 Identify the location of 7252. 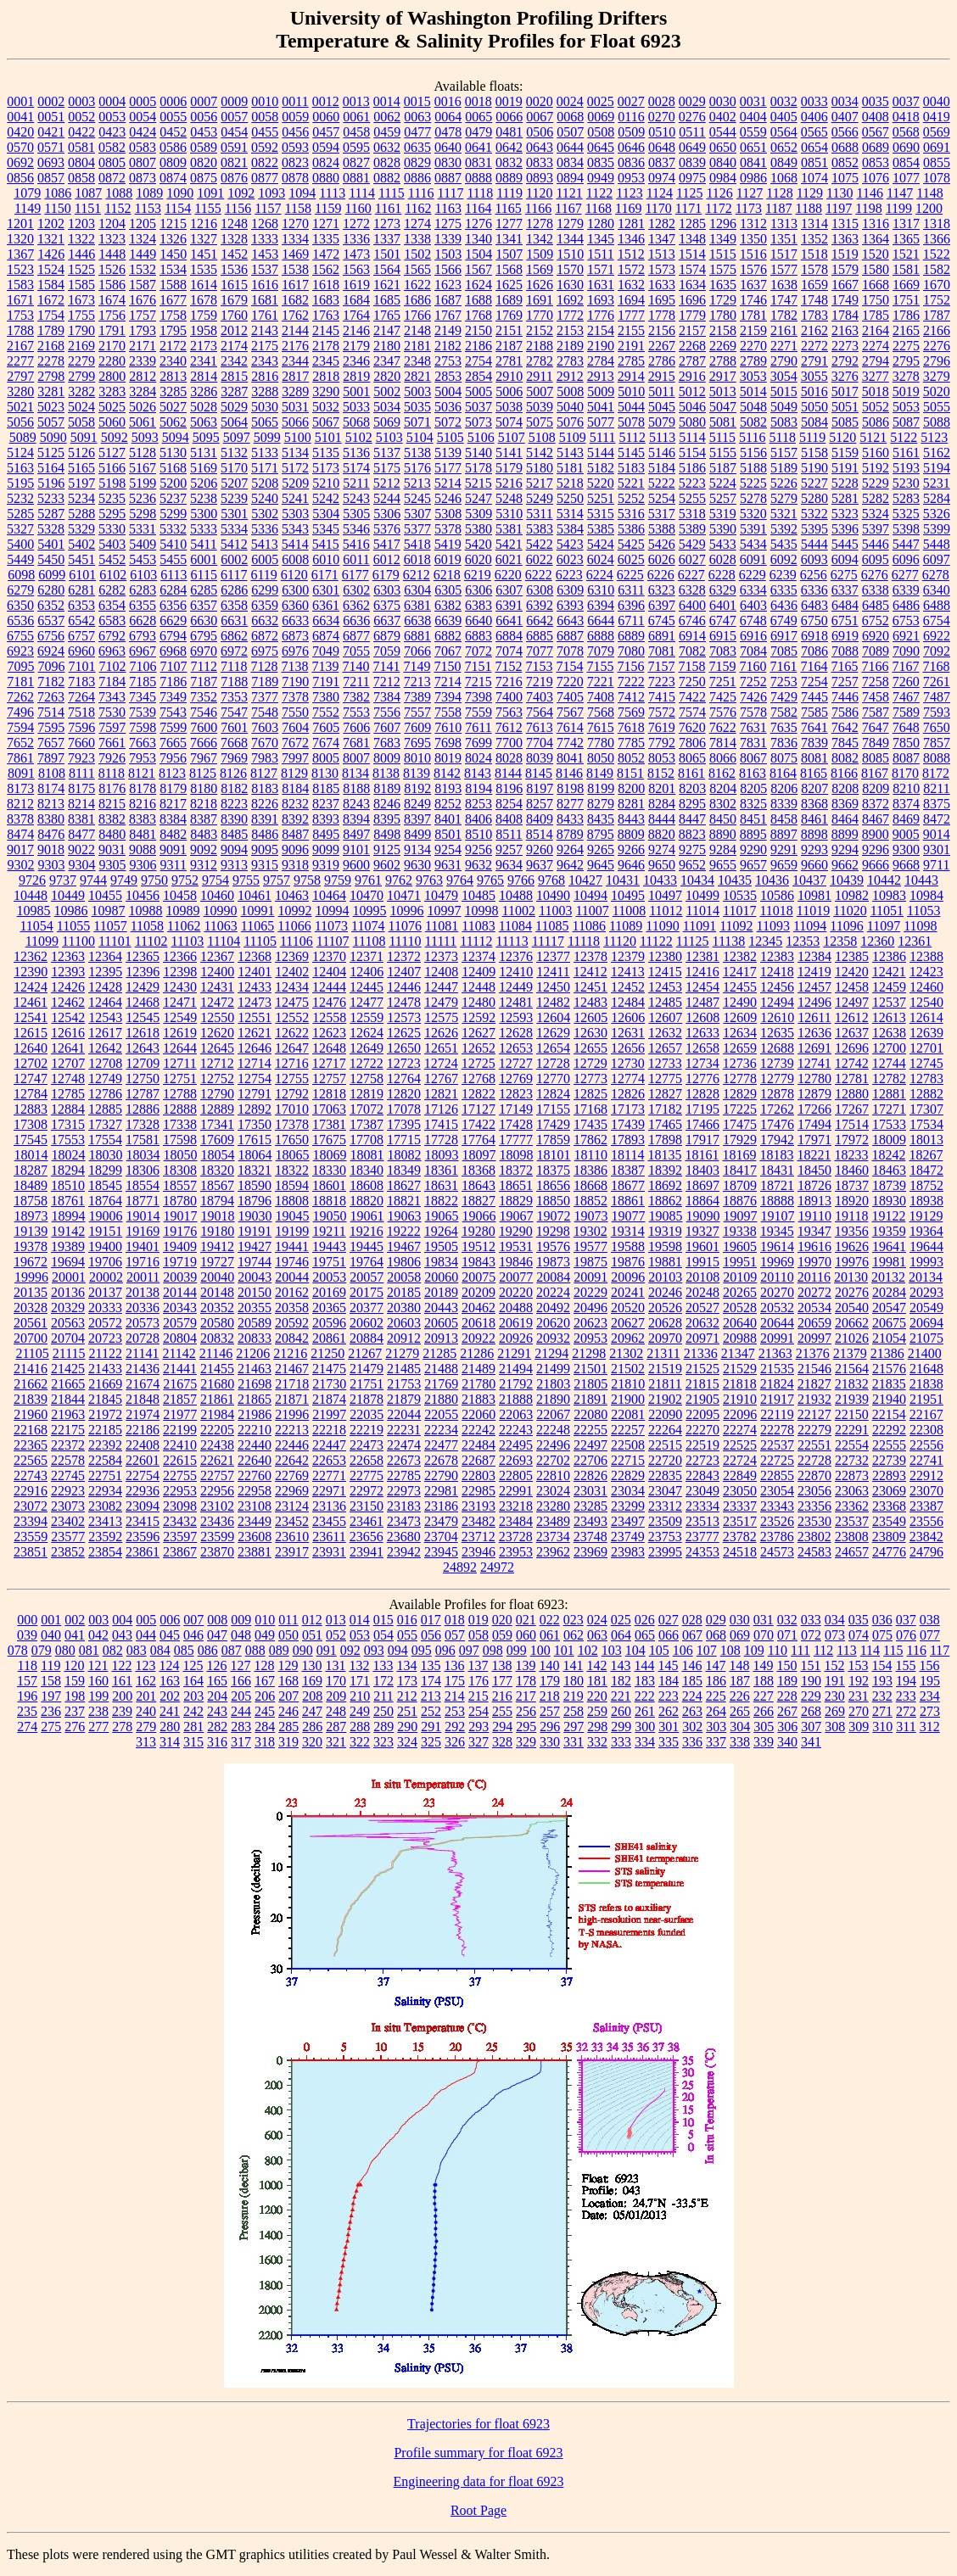
(753, 681).